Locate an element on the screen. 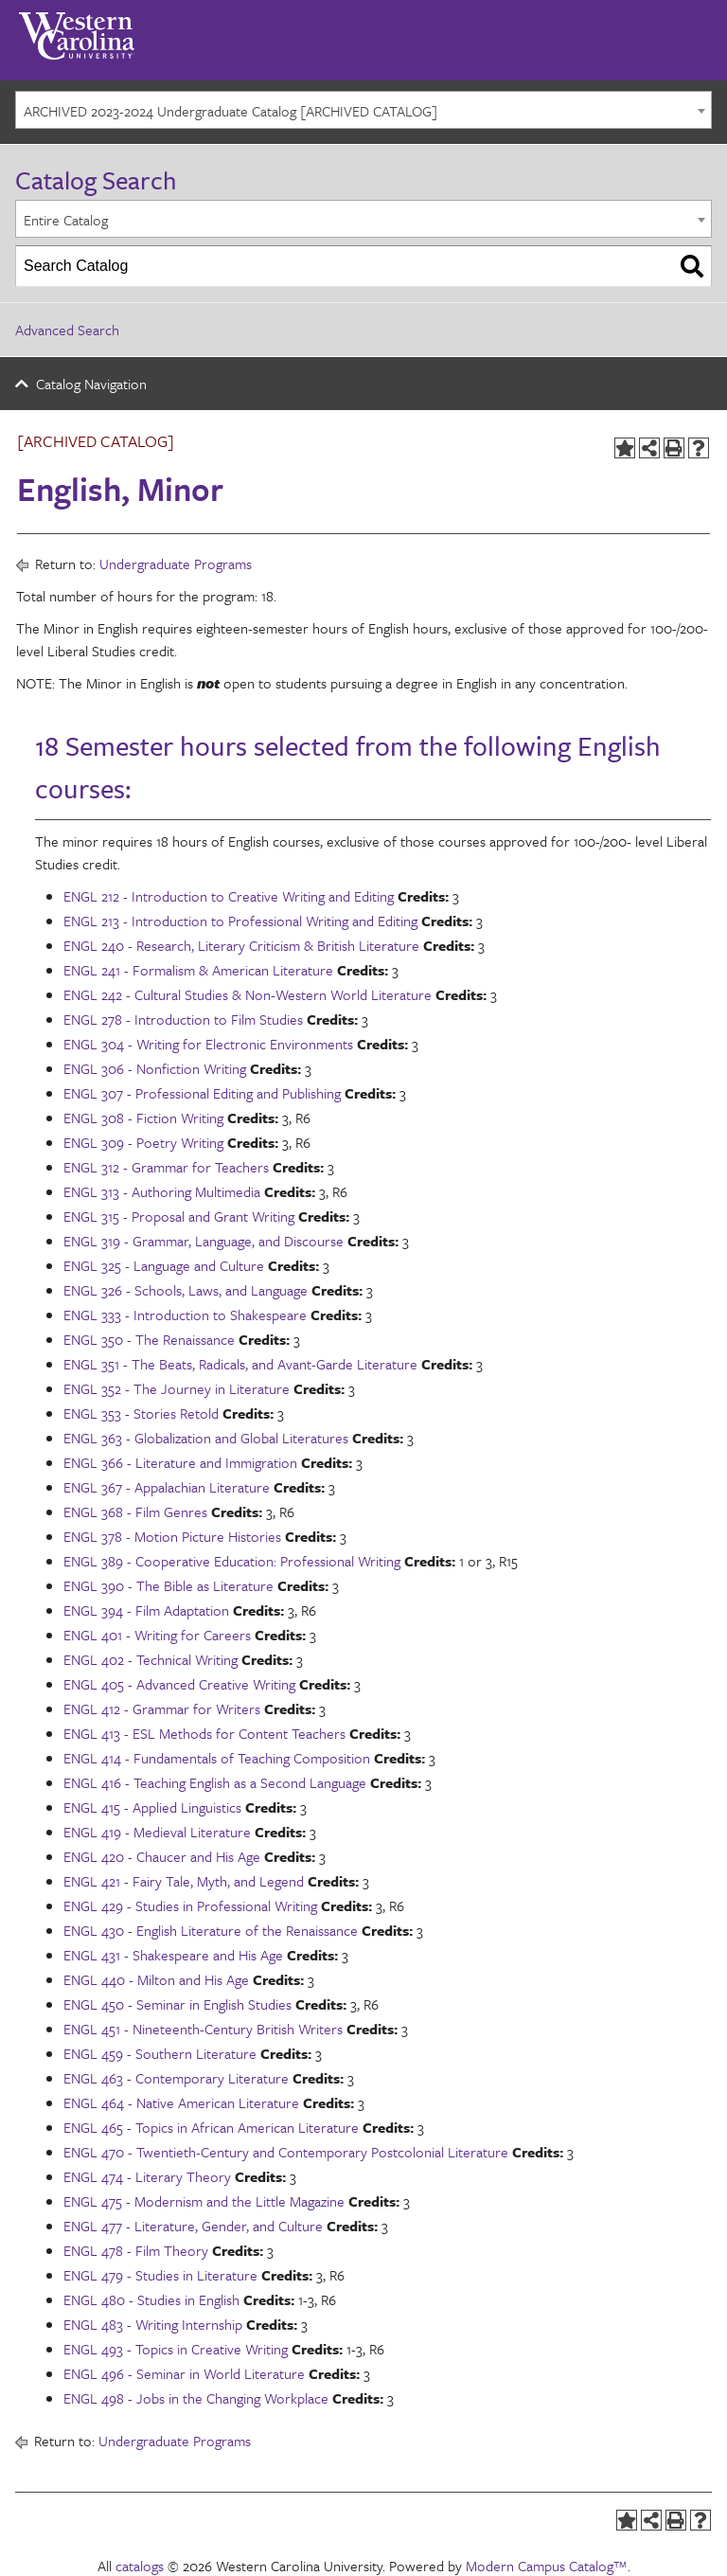 The height and width of the screenshot is (2576, 727). ENGL 450 - Seminar in English Studies [View course details for ENGL 450 - Seminar in English Studies] is located at coordinates (177, 2004).